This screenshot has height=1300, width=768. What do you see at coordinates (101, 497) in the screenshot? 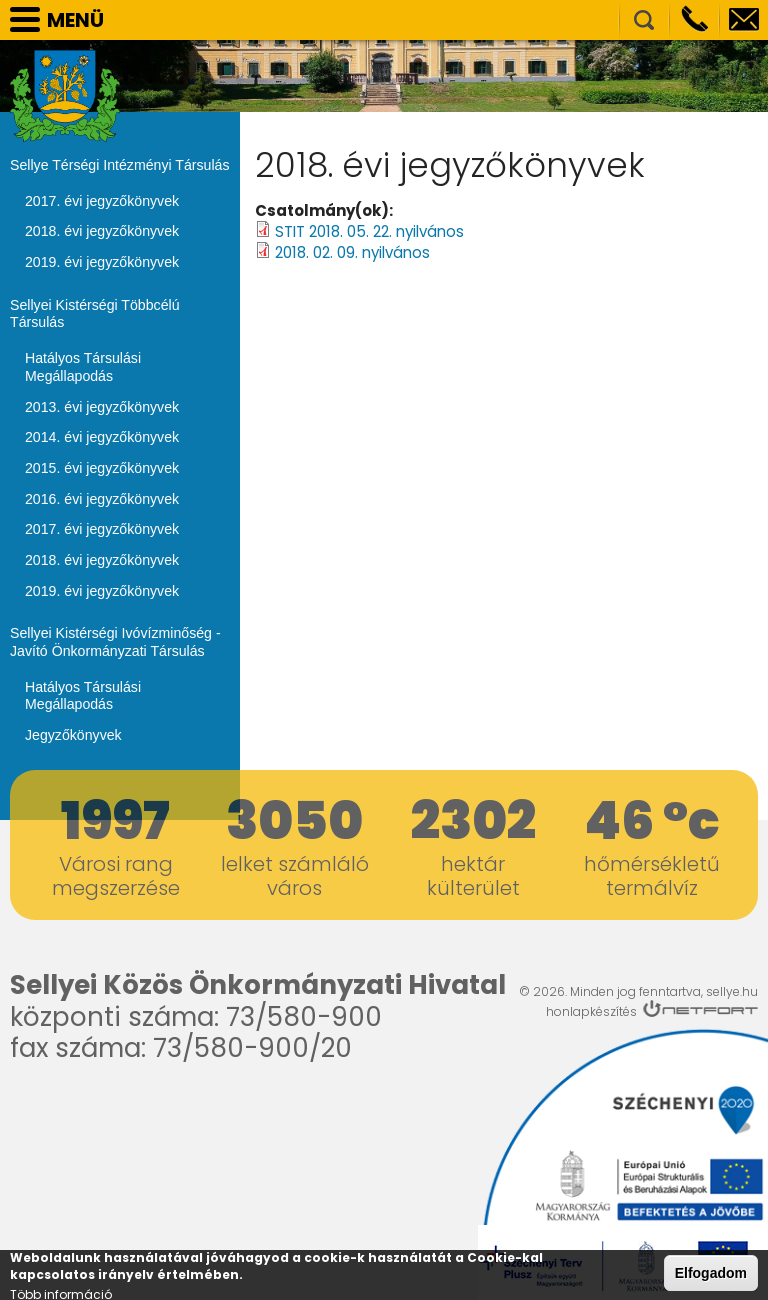
I see `2016. évi jegyzőkönyvek` at bounding box center [101, 497].